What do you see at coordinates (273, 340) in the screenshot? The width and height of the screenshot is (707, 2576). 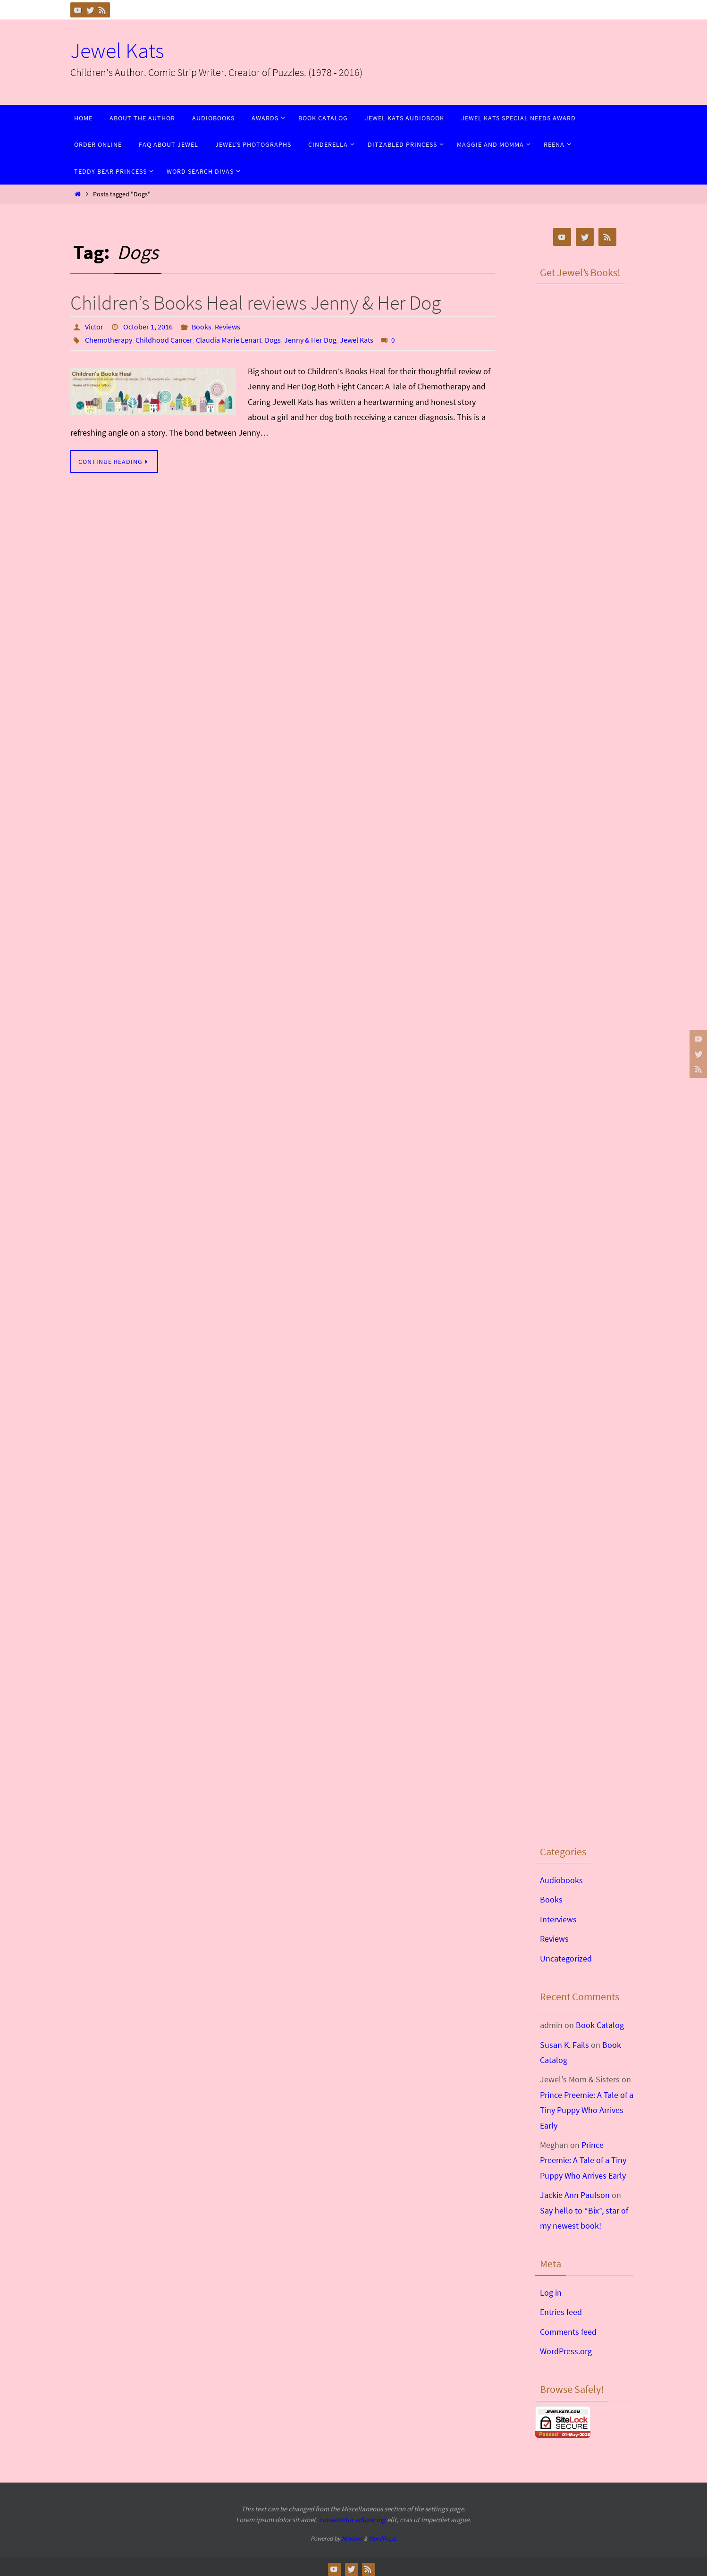 I see `Dogs` at bounding box center [273, 340].